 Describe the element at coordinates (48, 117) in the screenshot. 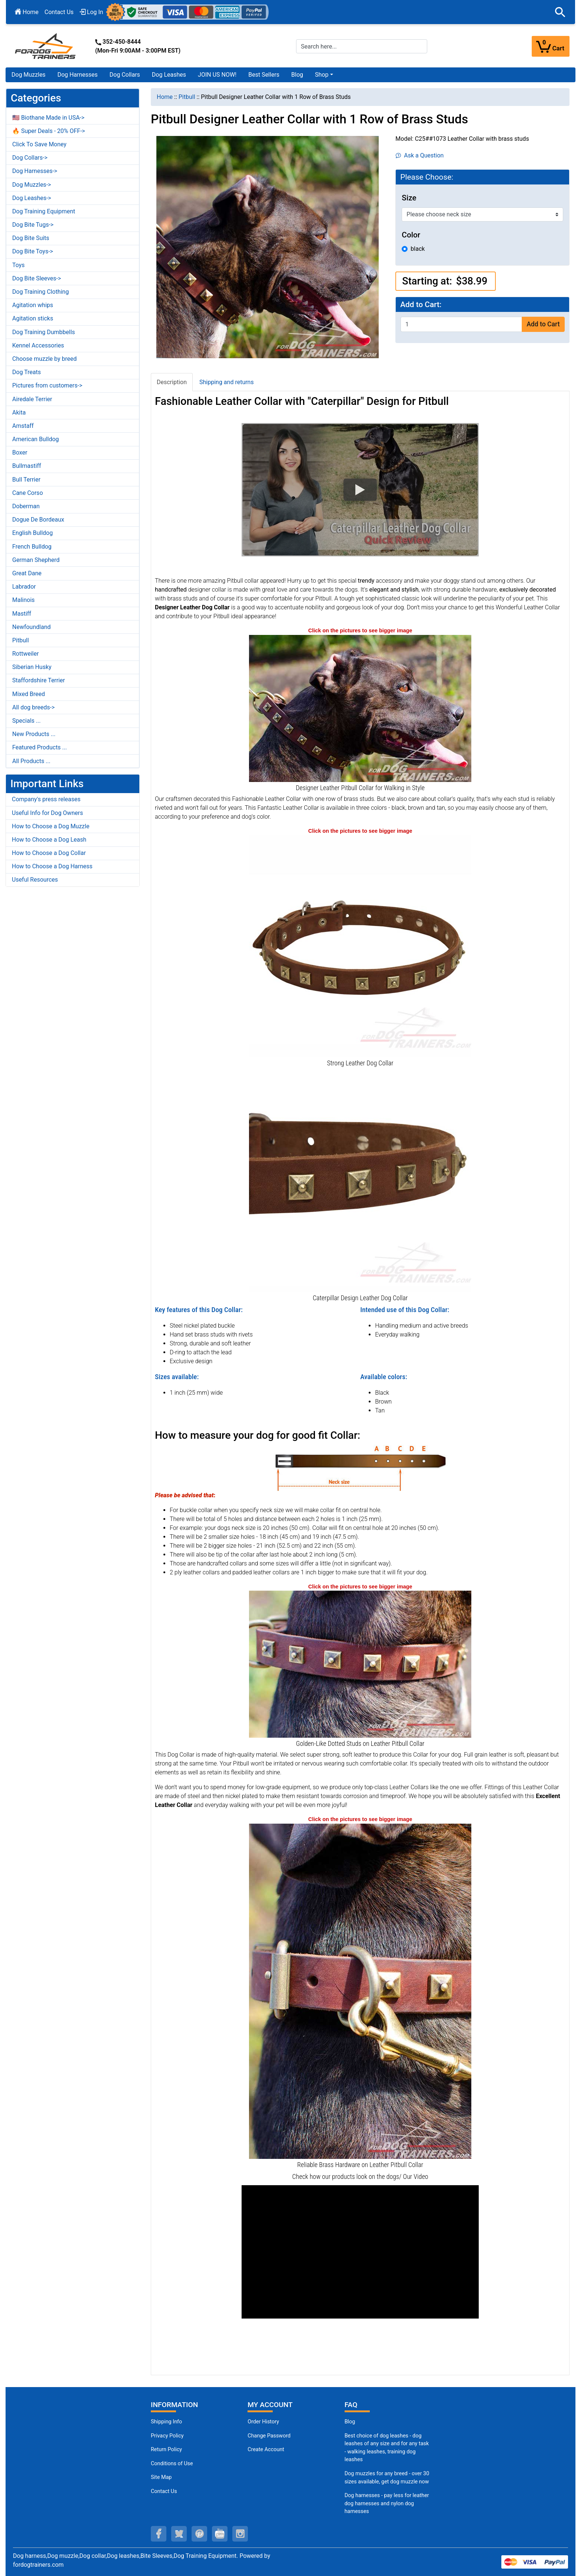

I see `🇺🇸 Biothane Made in USA->` at that location.